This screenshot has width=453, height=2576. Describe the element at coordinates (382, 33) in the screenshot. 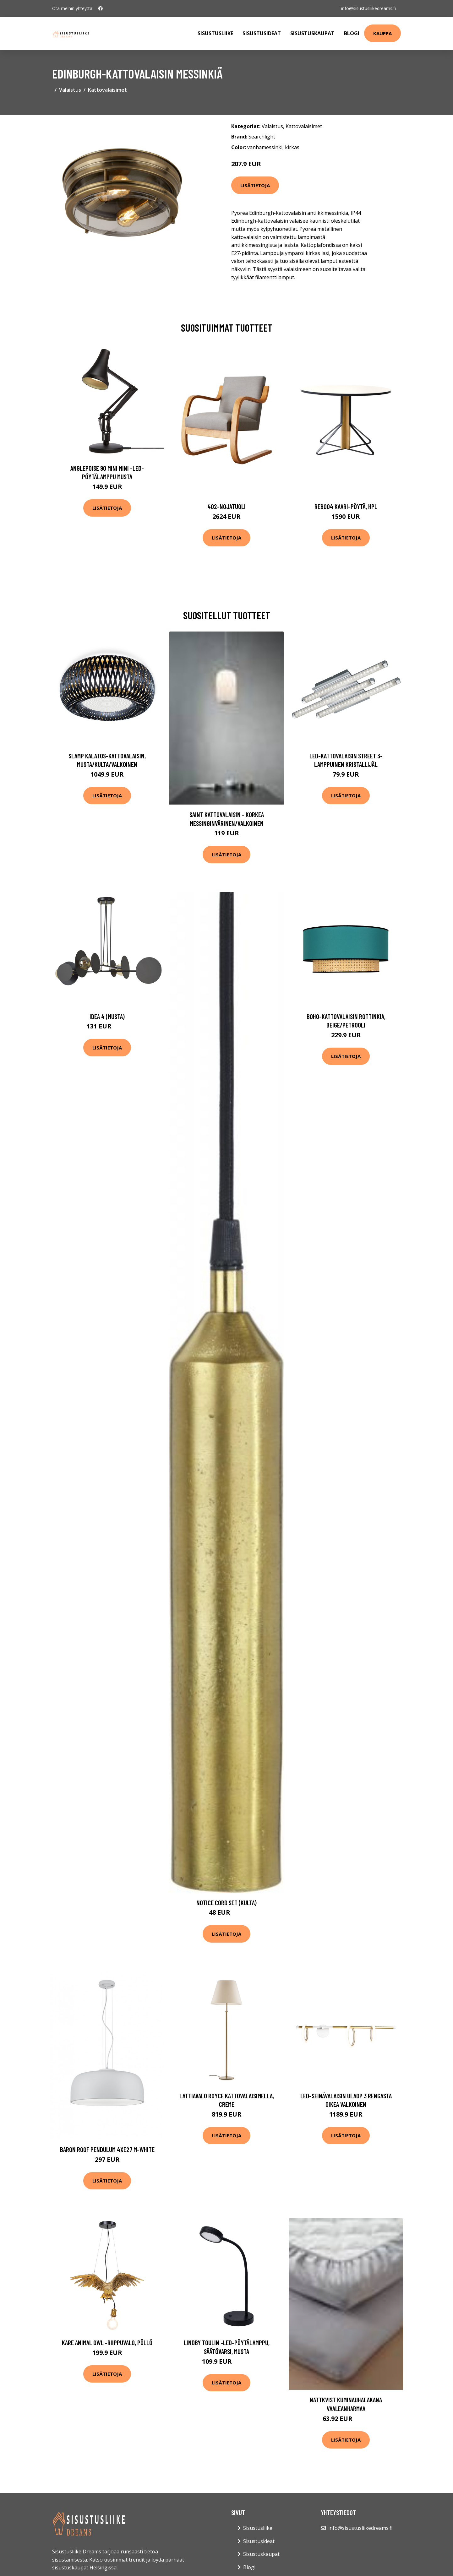

I see `Kauppa` at that location.